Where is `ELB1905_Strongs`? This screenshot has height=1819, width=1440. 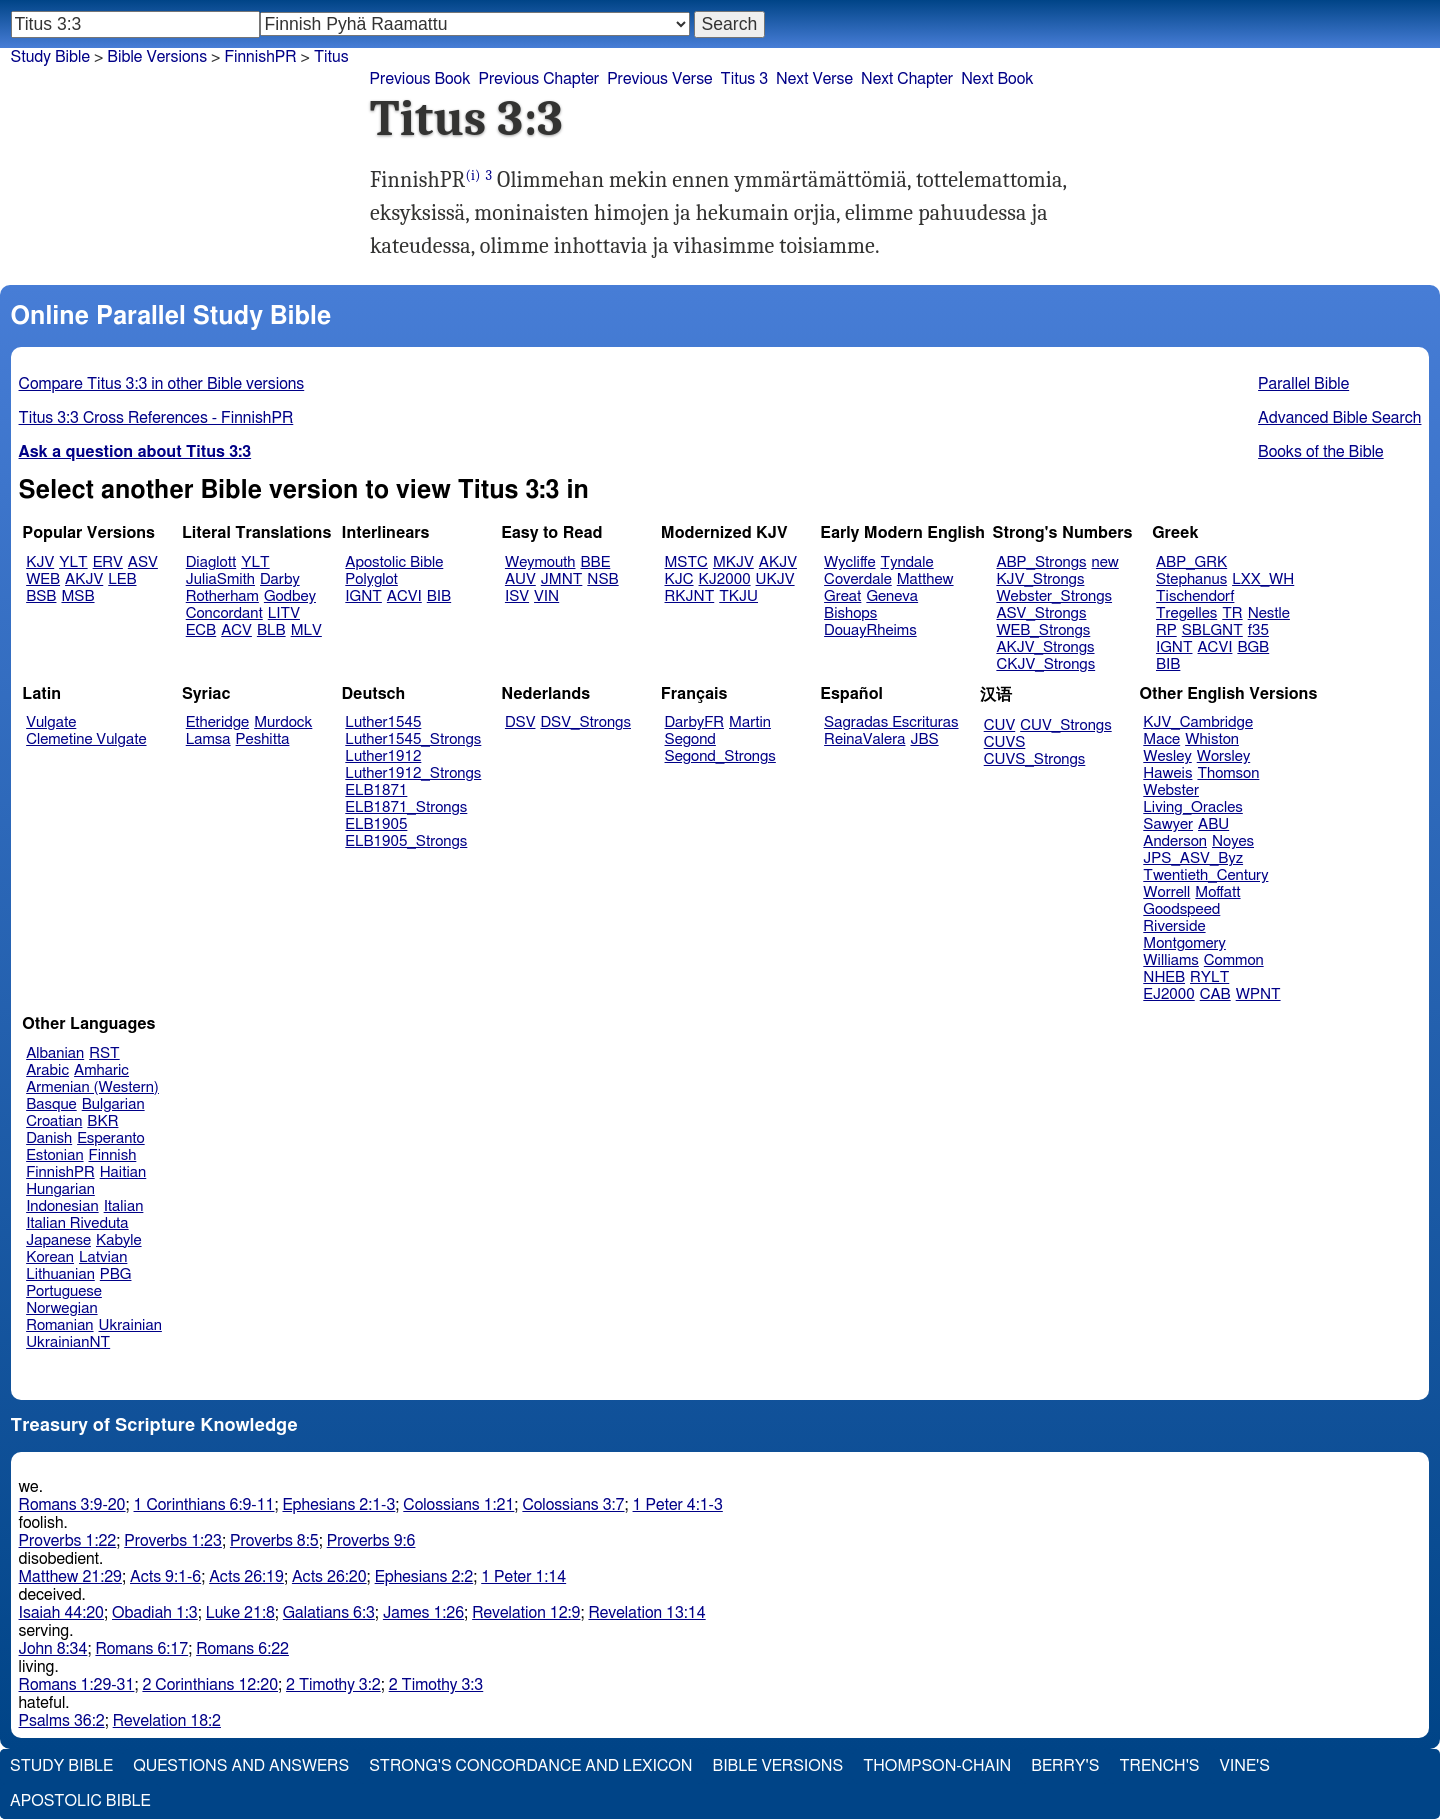 ELB1905_Strongs is located at coordinates (406, 841).